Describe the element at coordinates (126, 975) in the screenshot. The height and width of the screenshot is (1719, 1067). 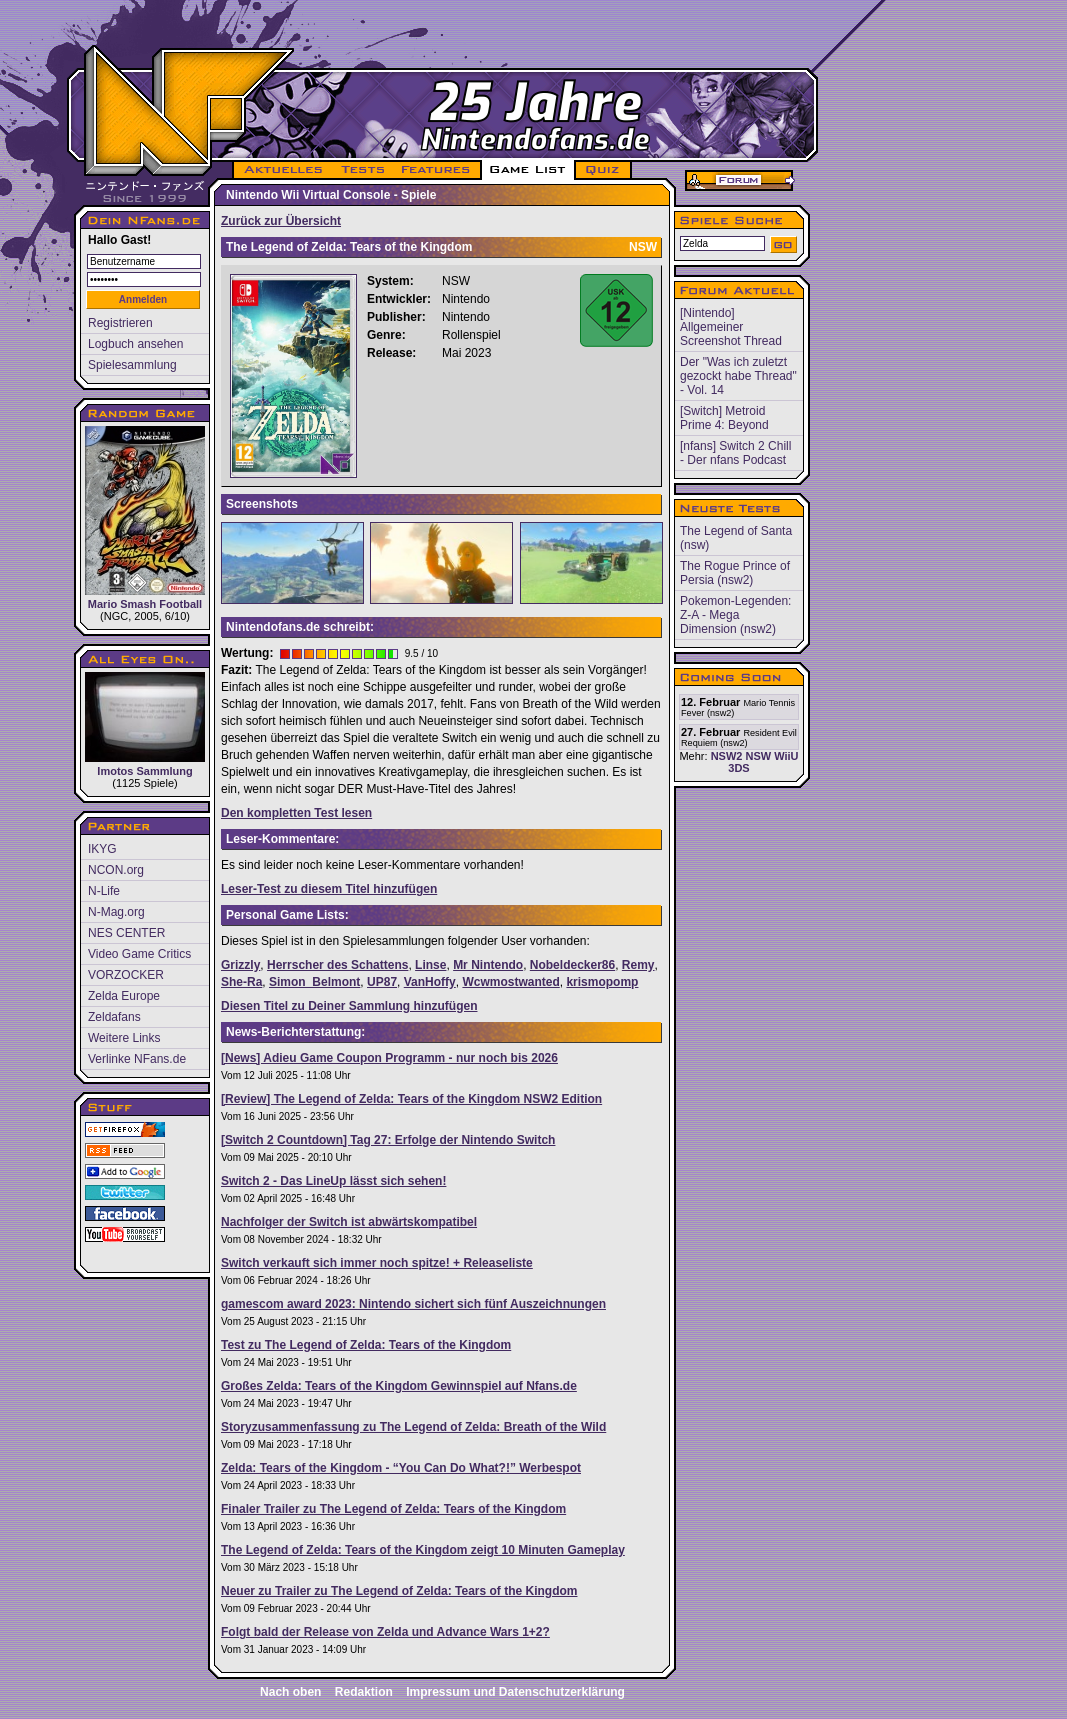
I see `VORZOCKER` at that location.